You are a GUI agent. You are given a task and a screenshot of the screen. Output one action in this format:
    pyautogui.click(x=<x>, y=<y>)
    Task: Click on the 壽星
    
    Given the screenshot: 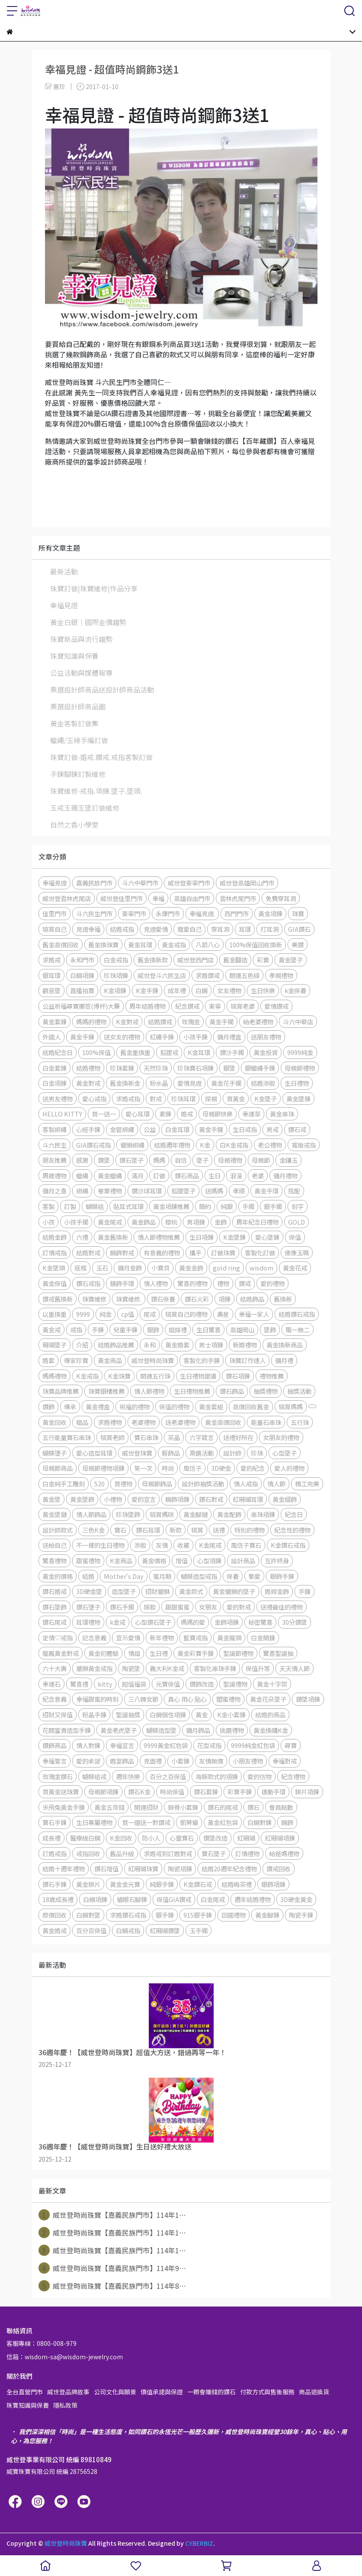 What is the action you would take?
    pyautogui.click(x=223, y=1313)
    